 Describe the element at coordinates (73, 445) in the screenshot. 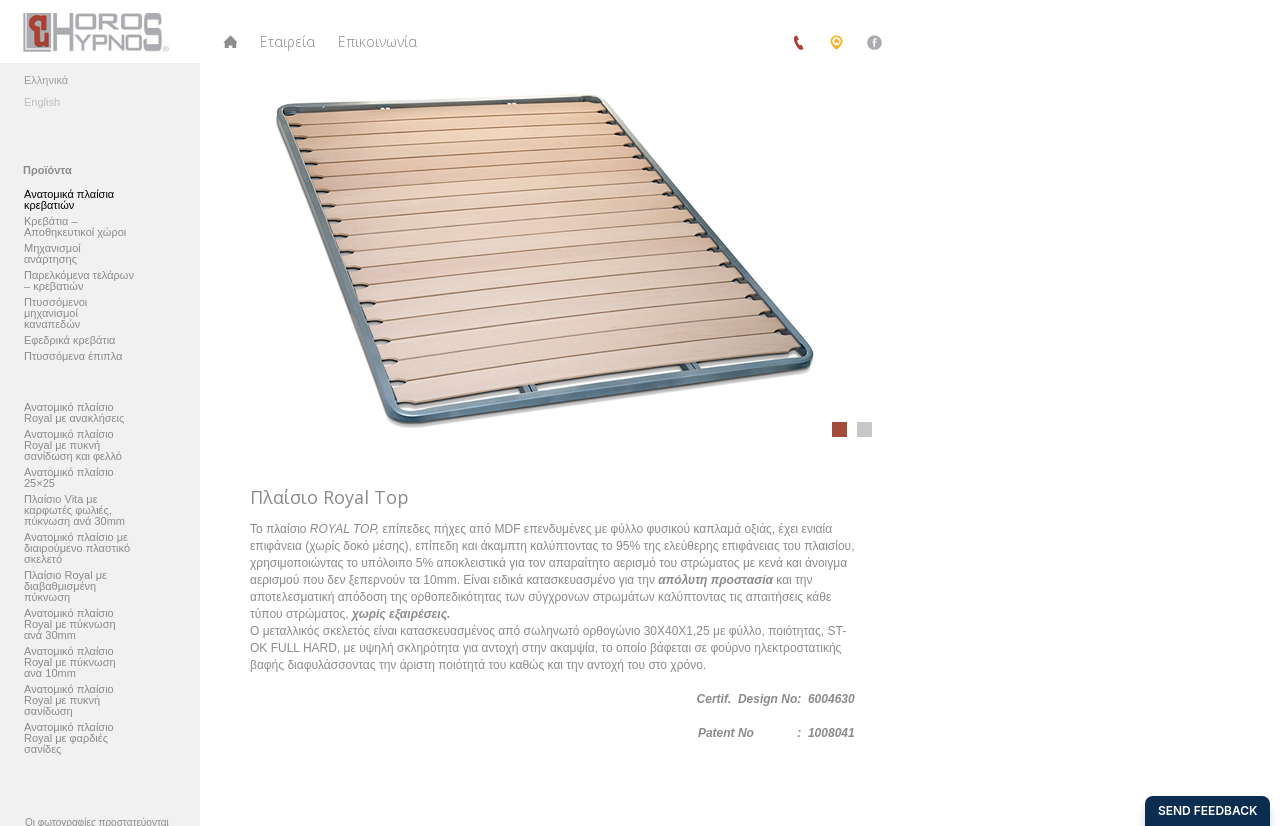

I see `Ανατομικό πλαίσιο Royal με πυκνή σανίδωση και φελλό` at that location.